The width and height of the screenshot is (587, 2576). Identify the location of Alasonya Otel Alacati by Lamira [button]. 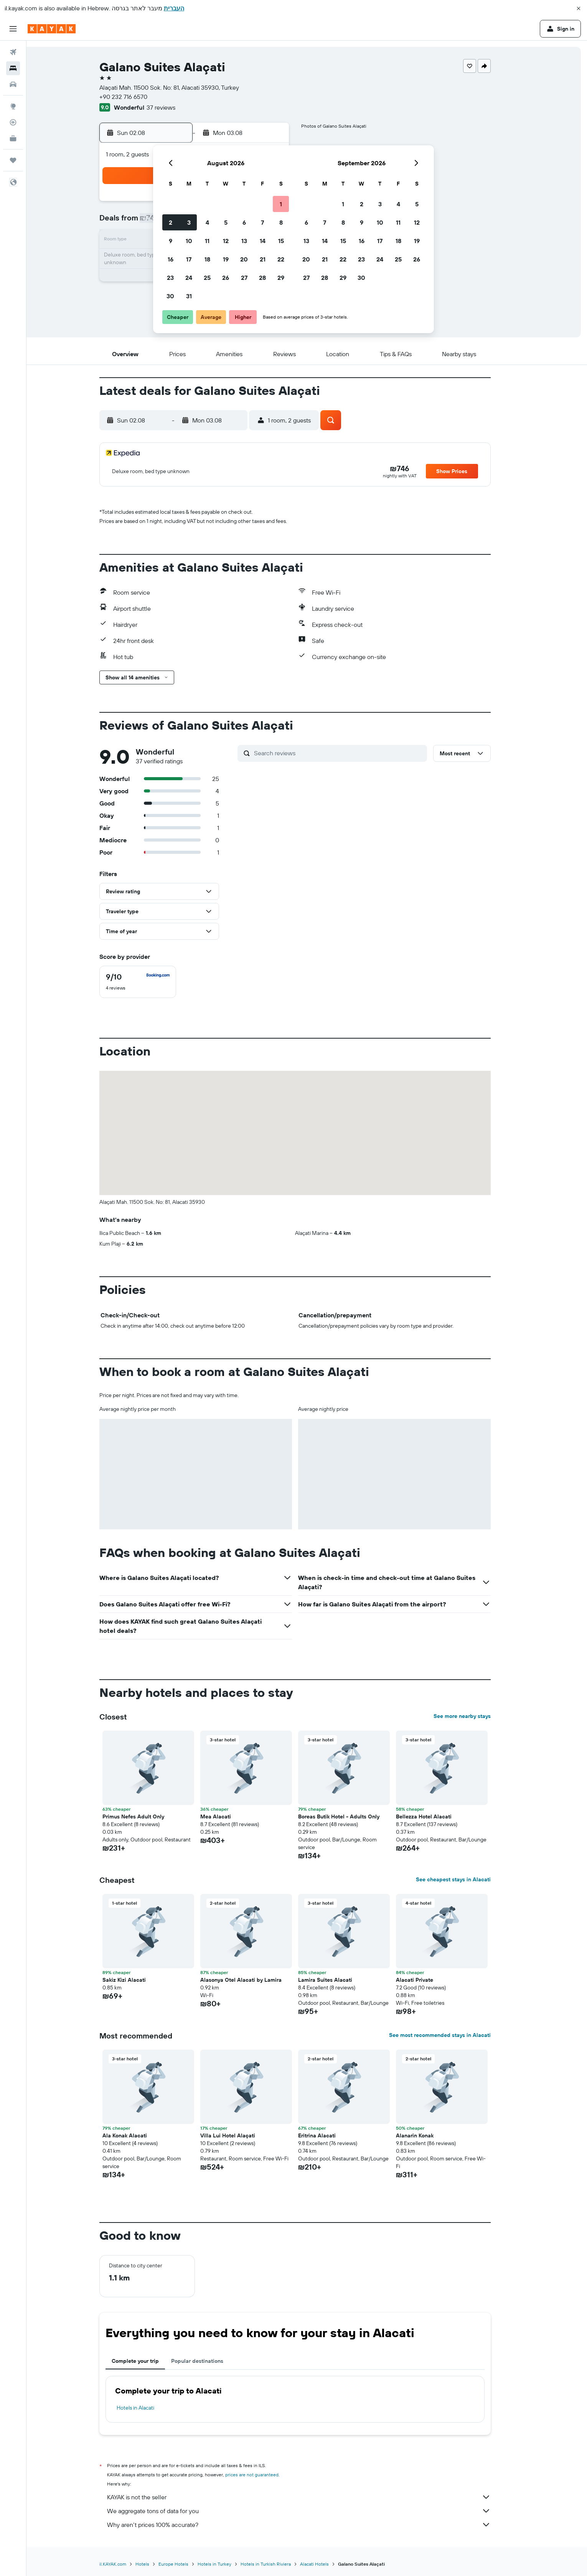
(253, 1979).